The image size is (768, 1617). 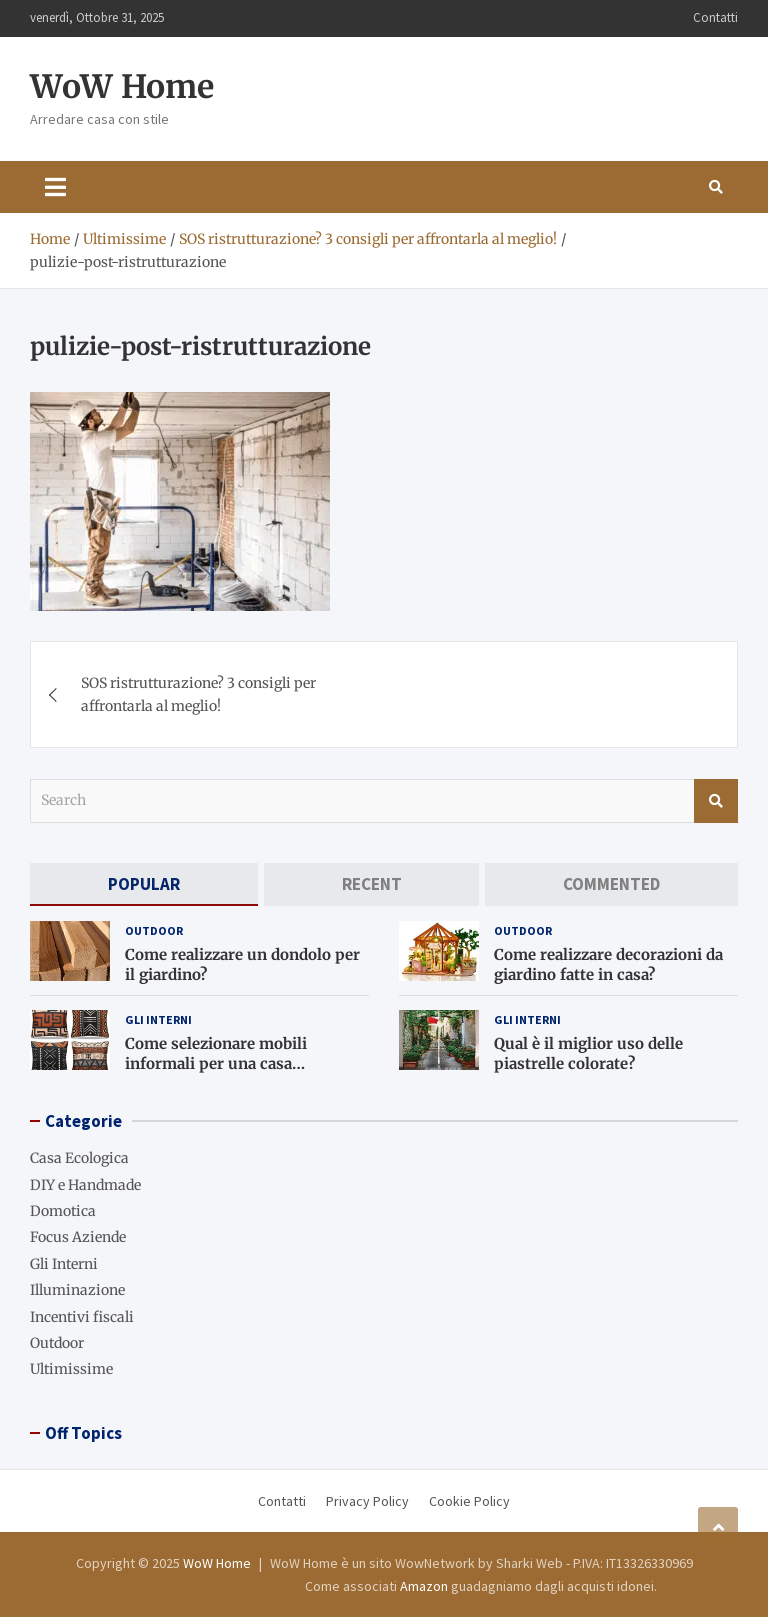 I want to click on Search, so click(x=716, y=801).